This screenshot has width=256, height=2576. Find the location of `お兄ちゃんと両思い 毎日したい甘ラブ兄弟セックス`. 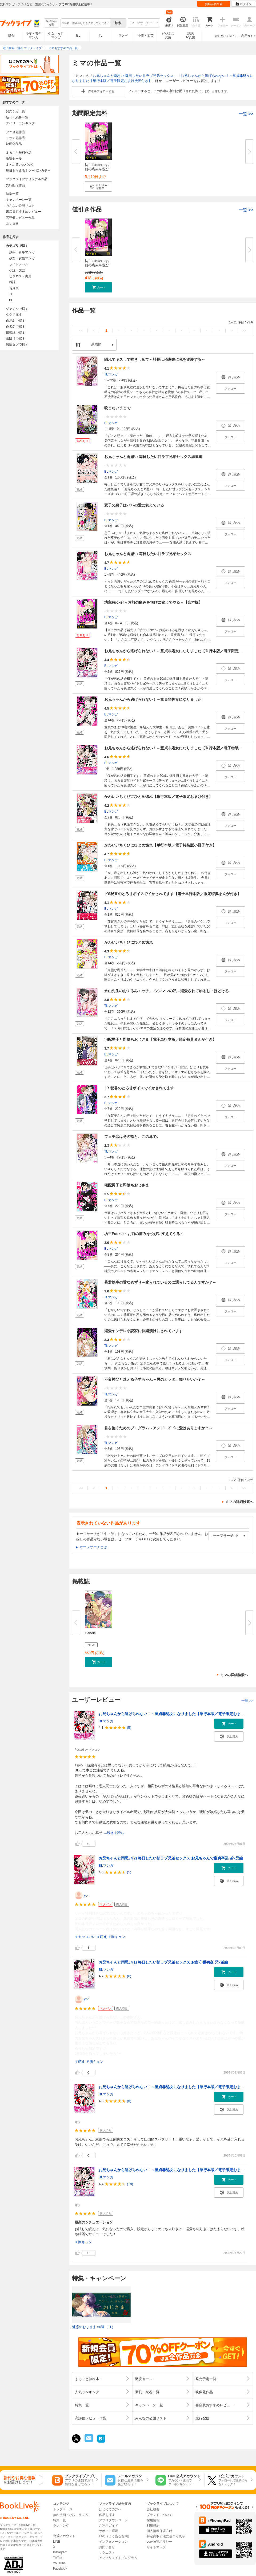

お兄ちゃんと両思い 毎日したい甘ラブ兄弟セックス is located at coordinates (133, 76).